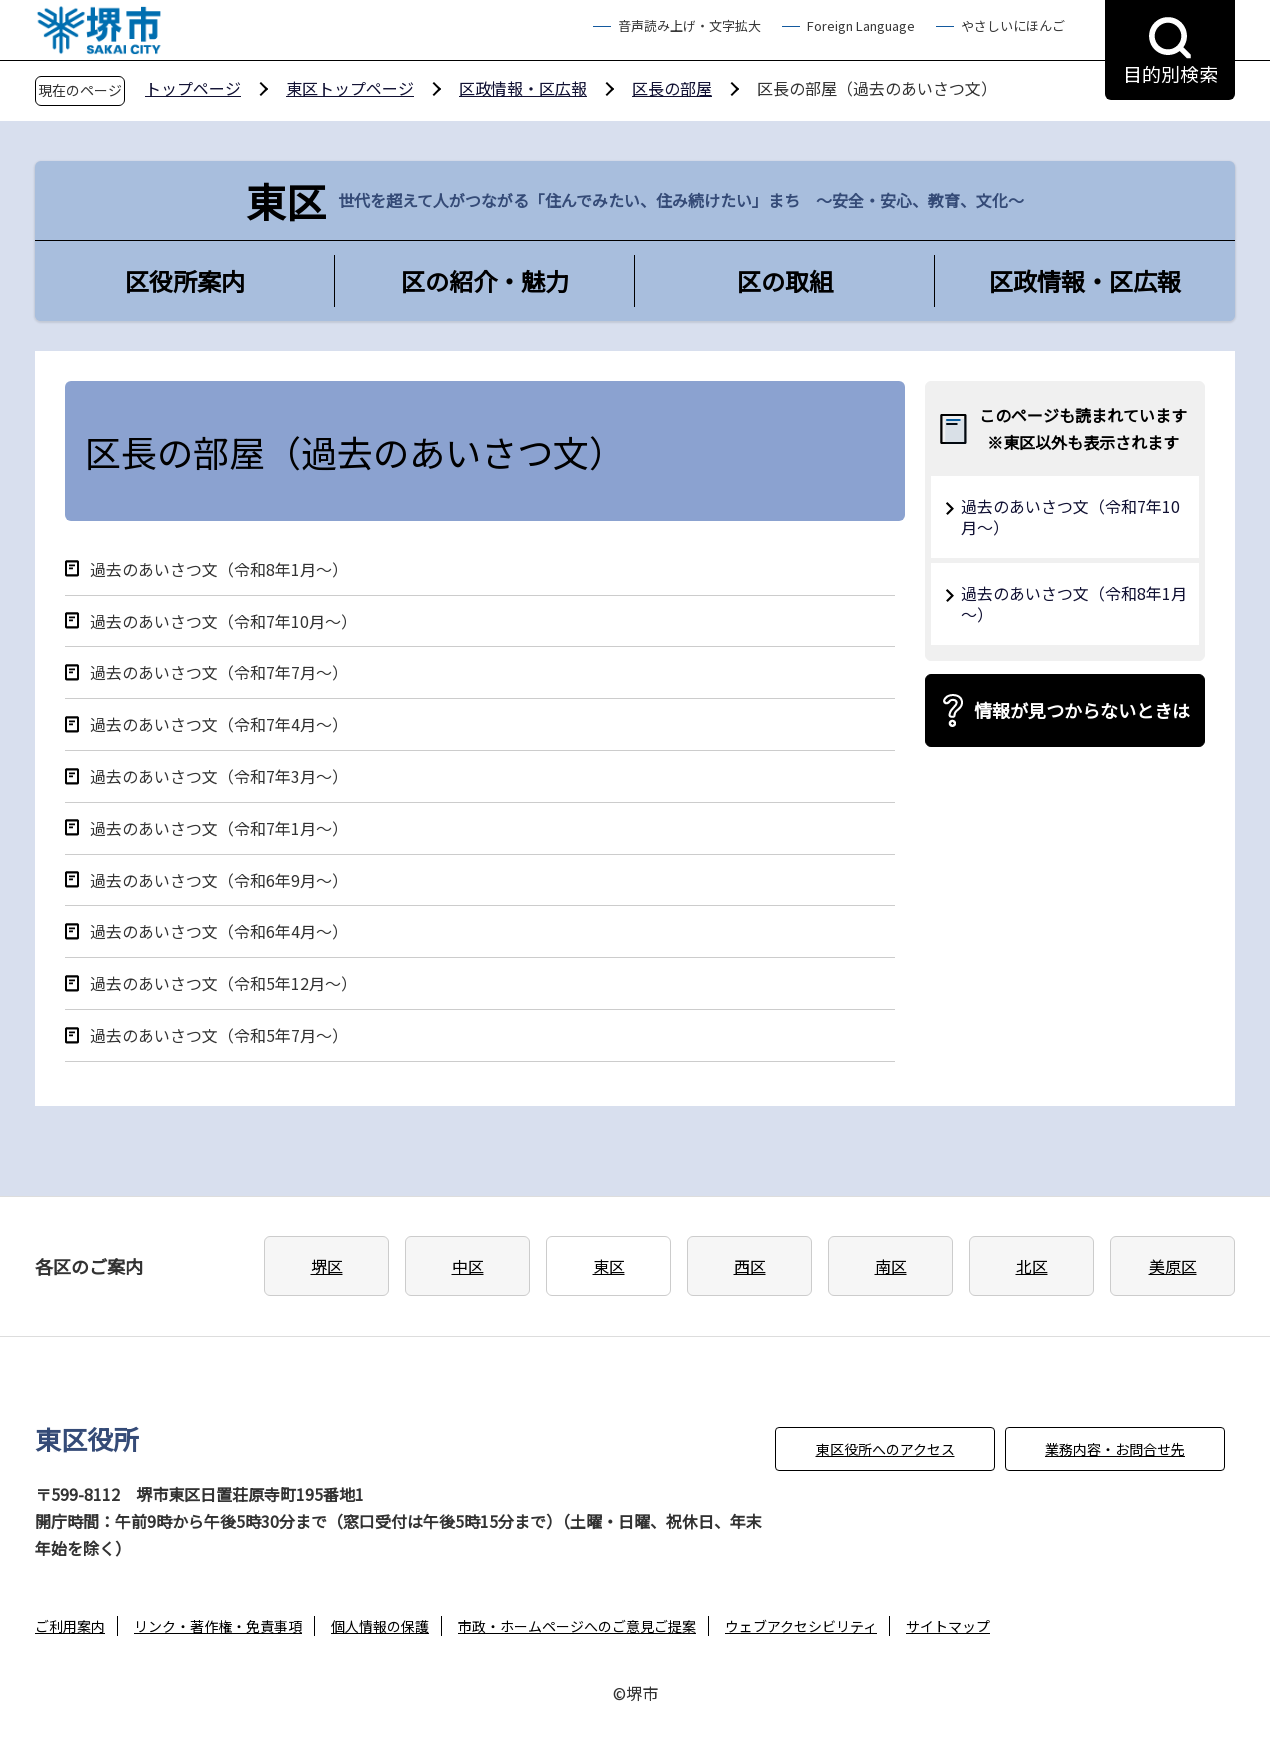 This screenshot has height=1747, width=1270. What do you see at coordinates (219, 828) in the screenshot?
I see `過去のあいさつ文（令和7年1月～）` at bounding box center [219, 828].